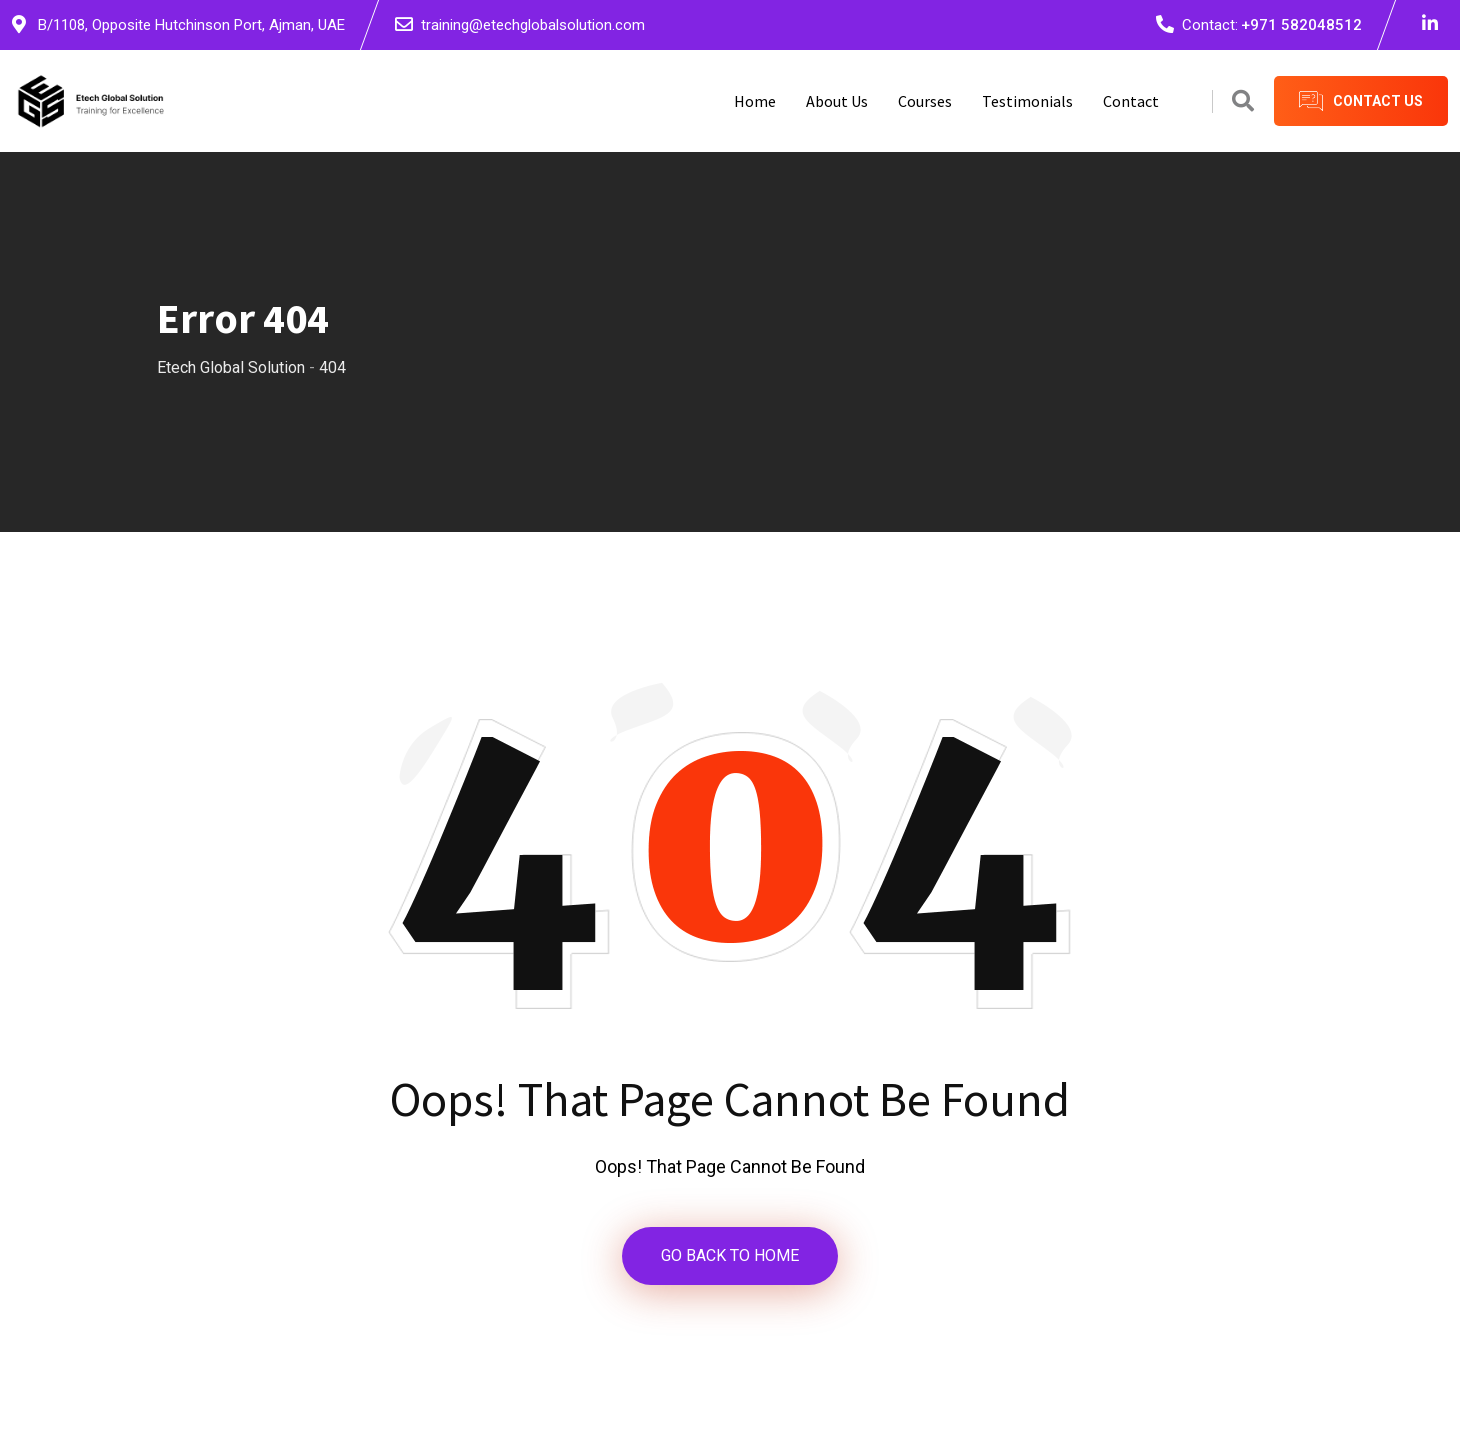  What do you see at coordinates (837, 101) in the screenshot?
I see `About Us` at bounding box center [837, 101].